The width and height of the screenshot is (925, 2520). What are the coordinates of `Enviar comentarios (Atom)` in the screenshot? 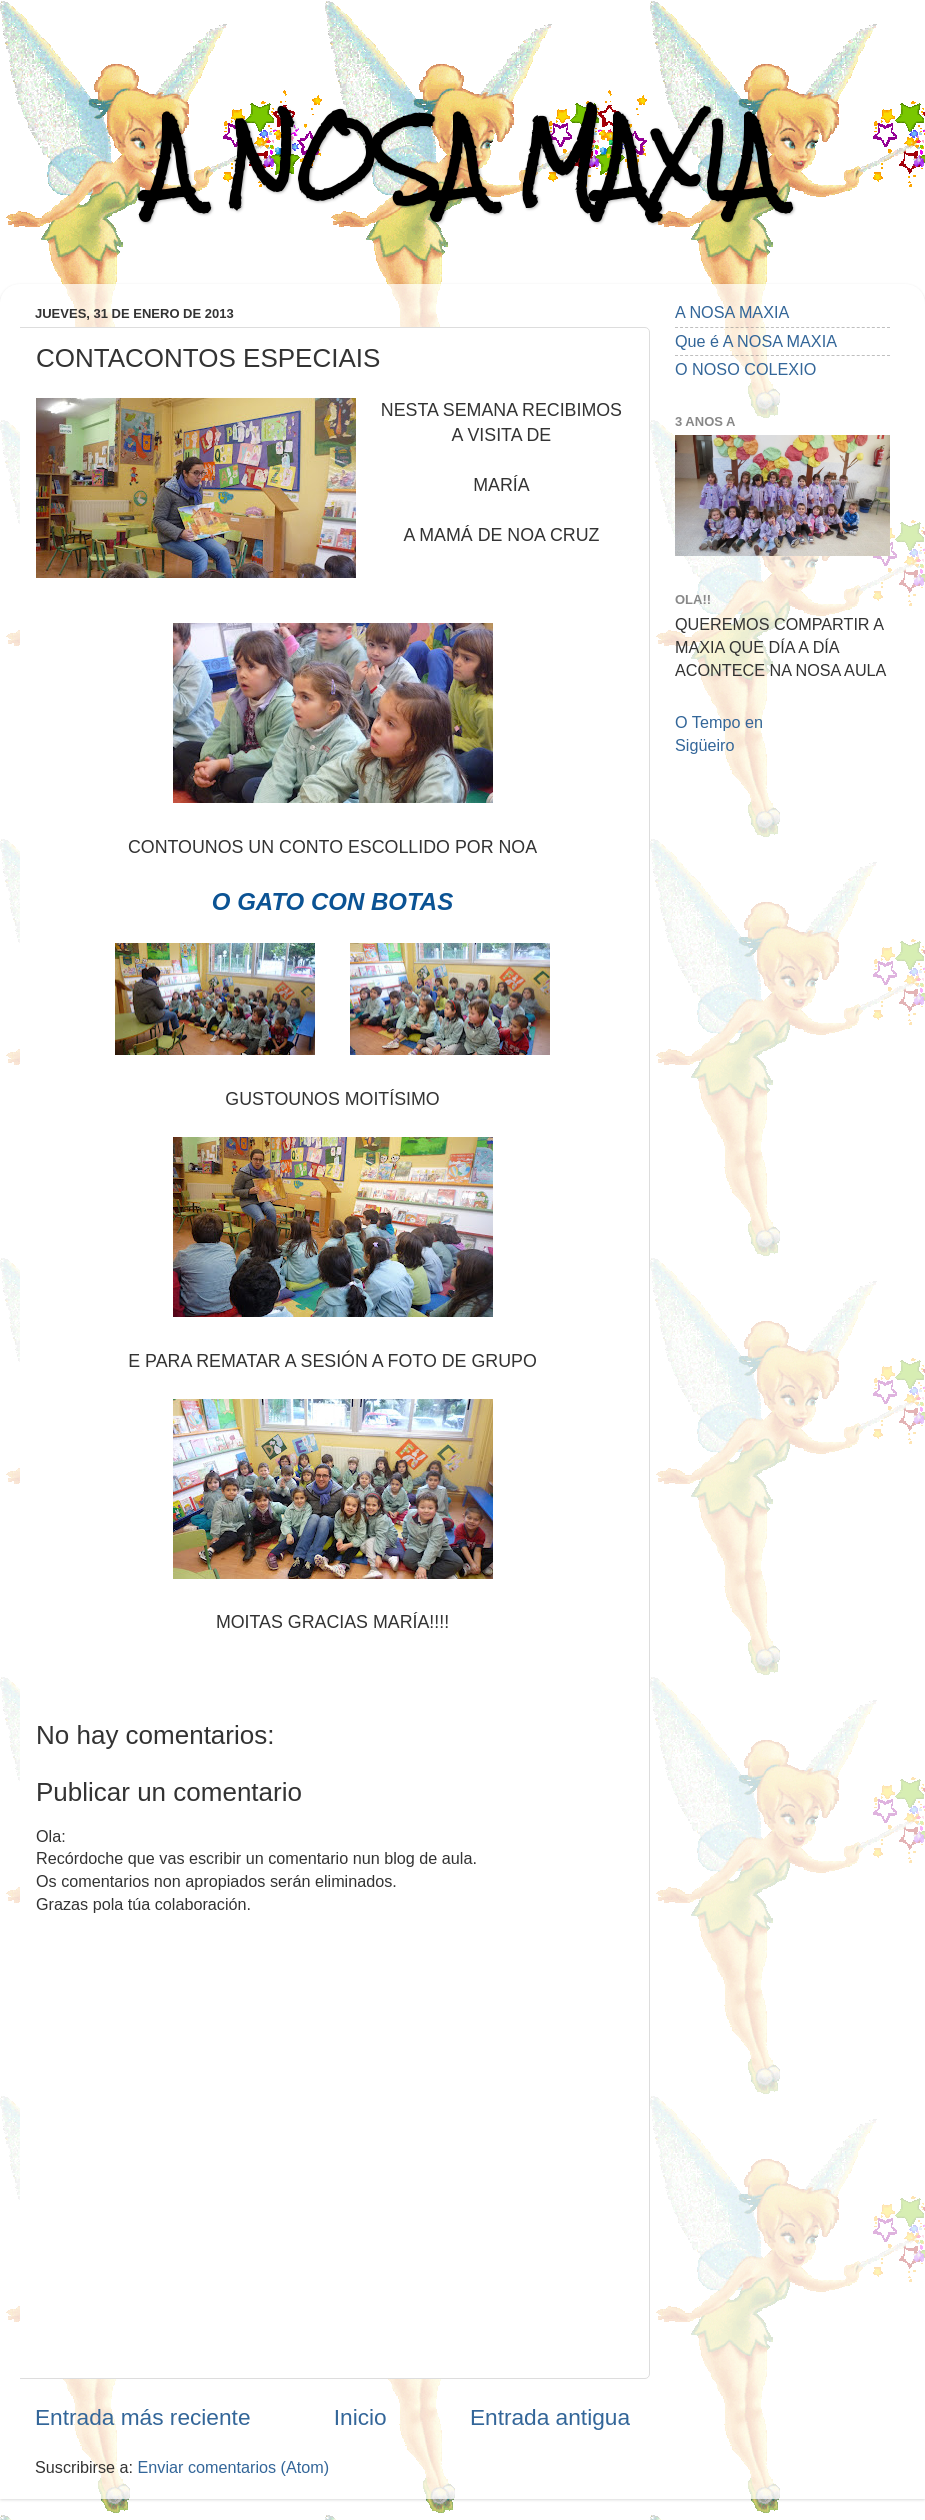 It's located at (234, 2467).